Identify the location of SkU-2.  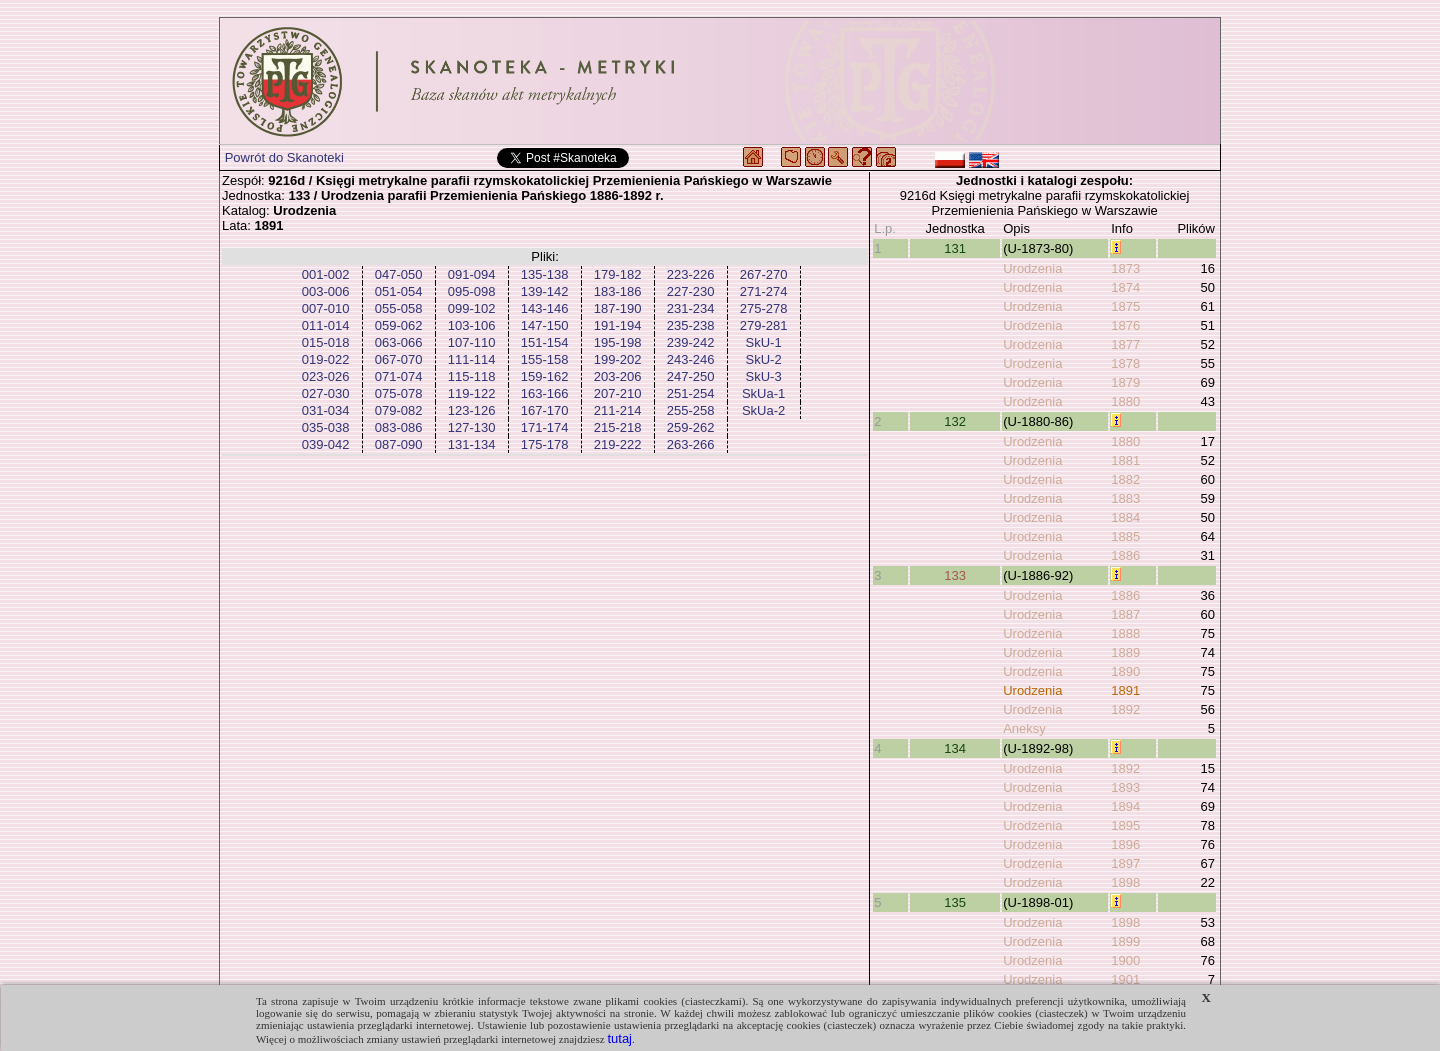
(764, 359).